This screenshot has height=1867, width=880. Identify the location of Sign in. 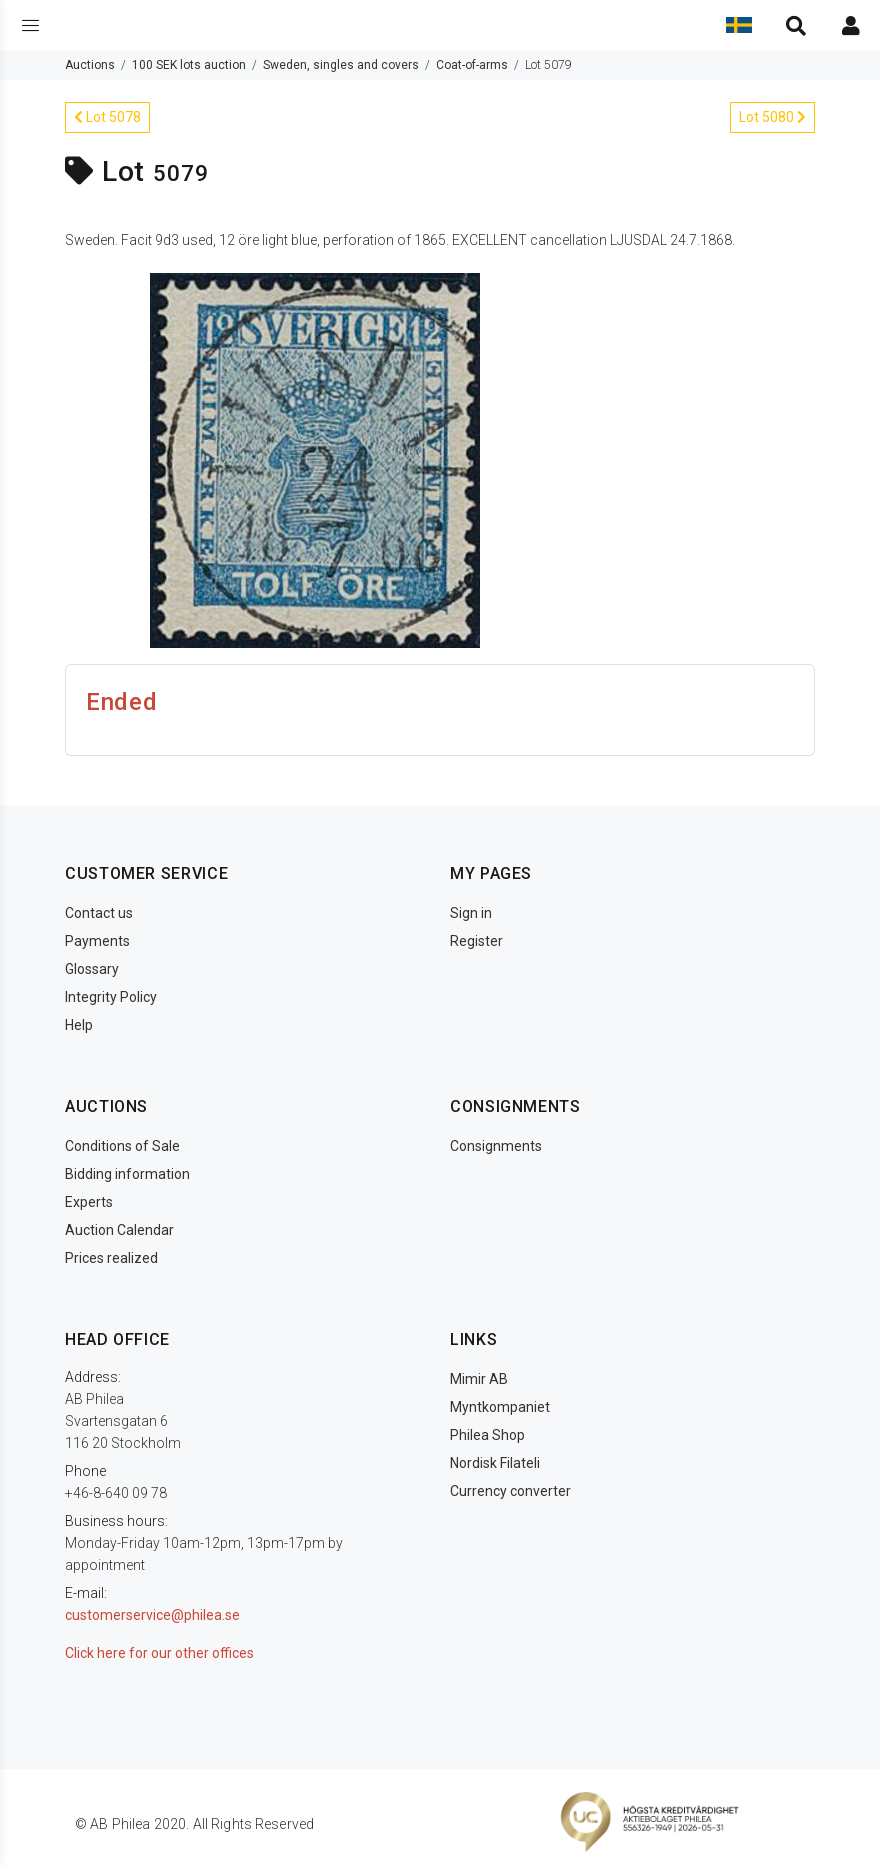
(471, 913).